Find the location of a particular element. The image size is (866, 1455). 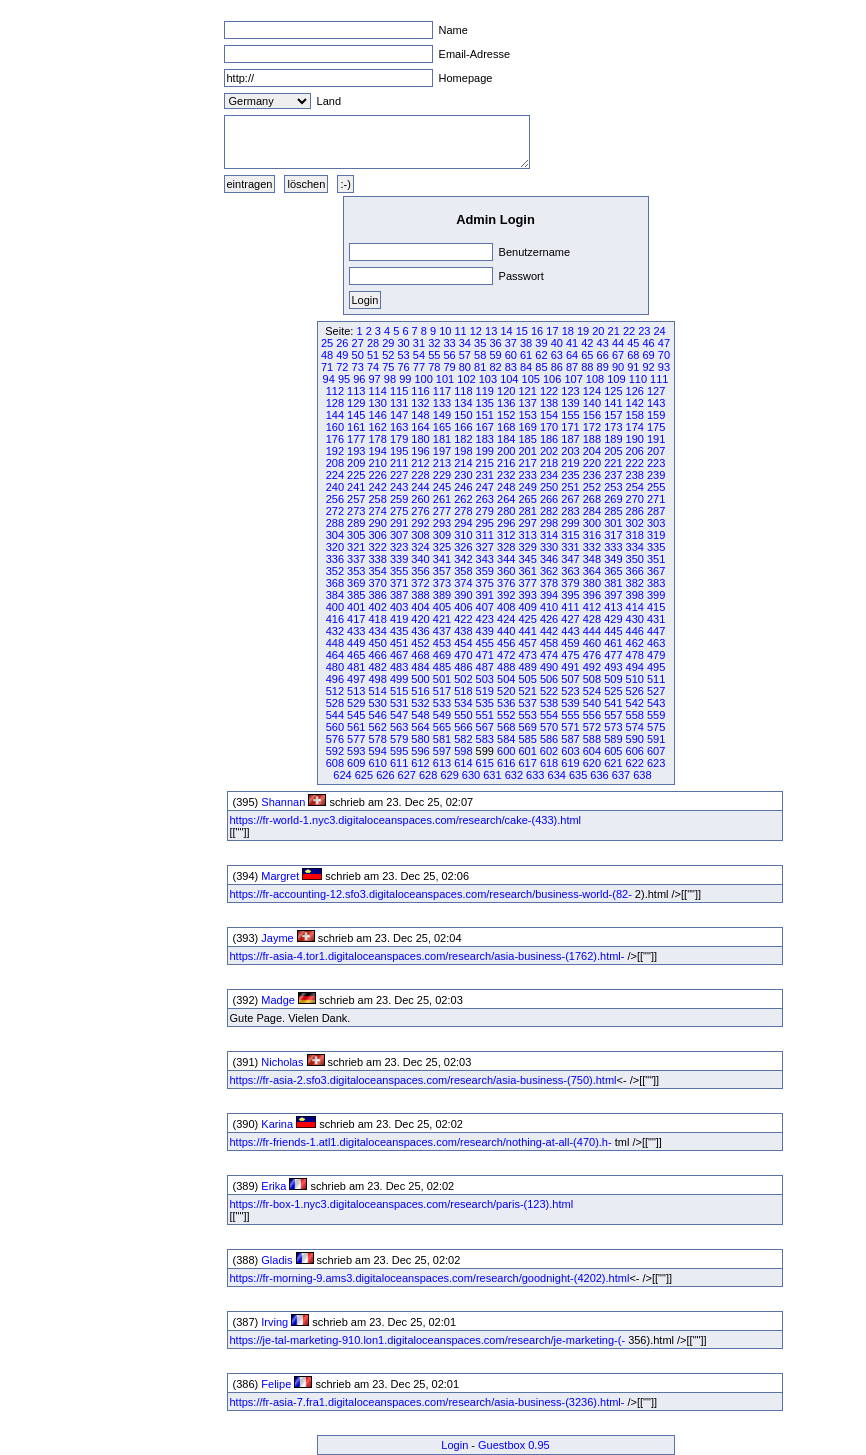

483 is located at coordinates (399, 667).